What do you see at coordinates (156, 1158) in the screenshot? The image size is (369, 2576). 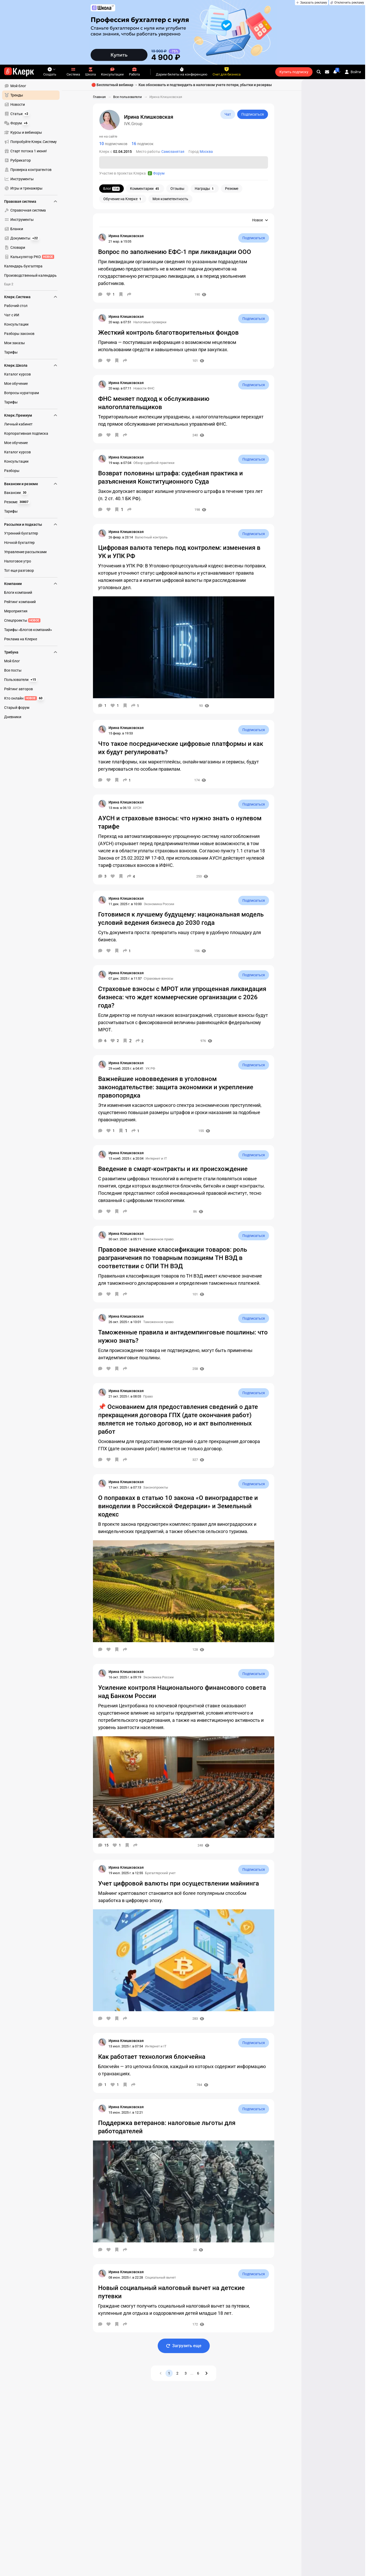 I see `Интернет и IT` at bounding box center [156, 1158].